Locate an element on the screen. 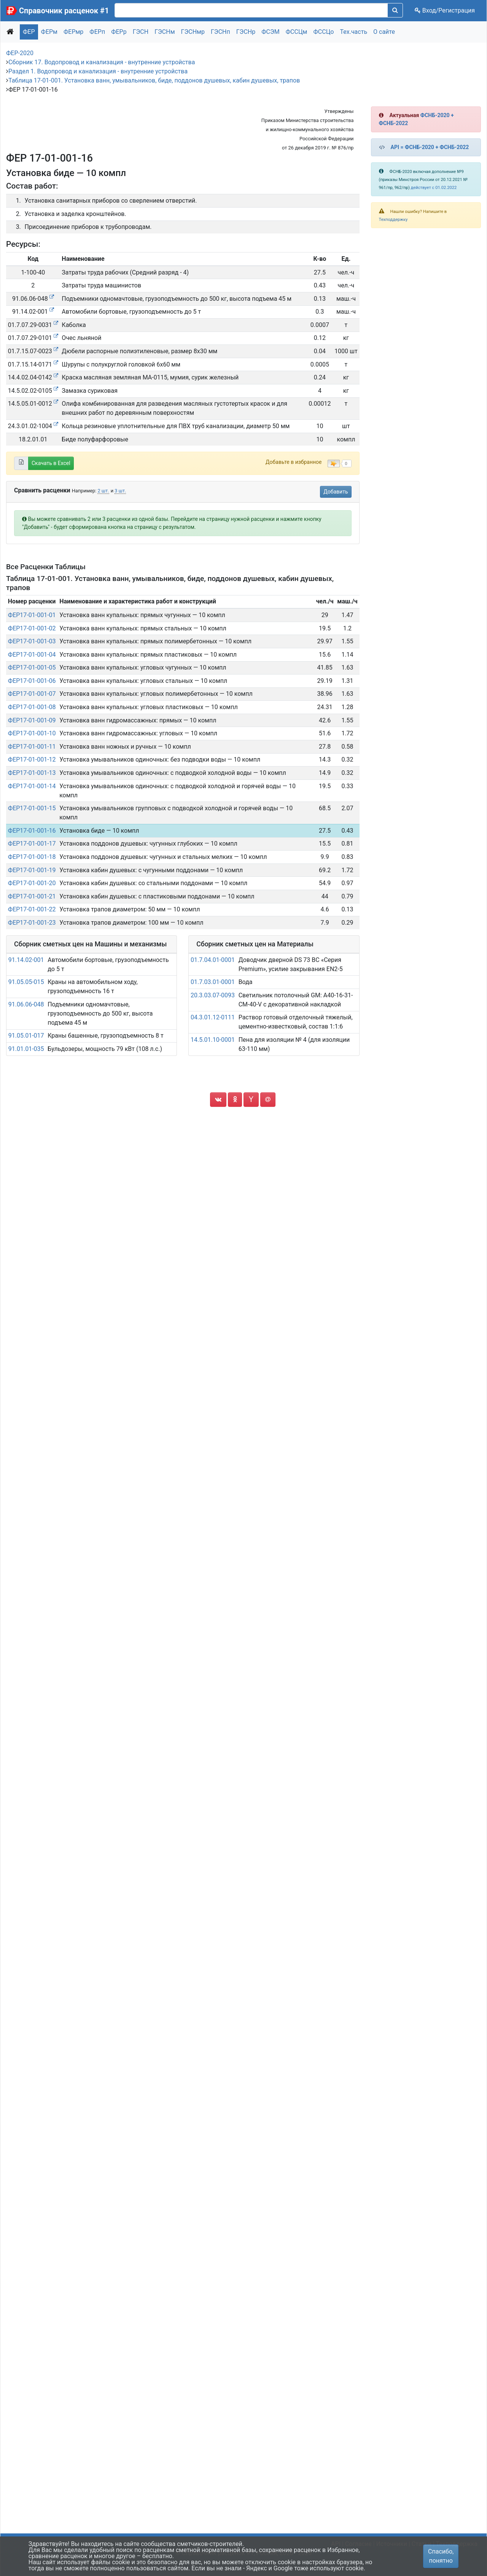 Image resolution: width=487 pixels, height=2576 pixels. ГЭСНр is located at coordinates (246, 31).